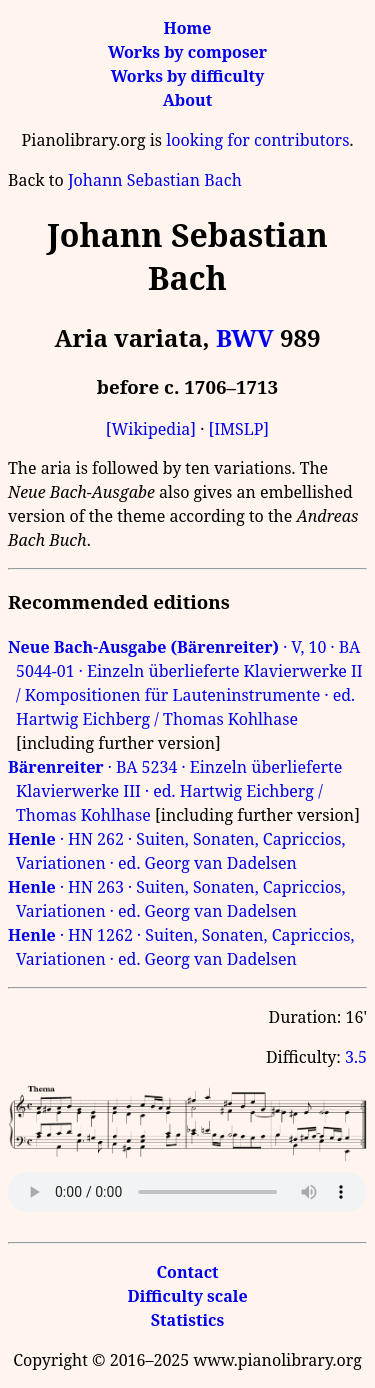 Image resolution: width=375 pixels, height=1388 pixels. Describe the element at coordinates (245, 337) in the screenshot. I see `BWV` at that location.